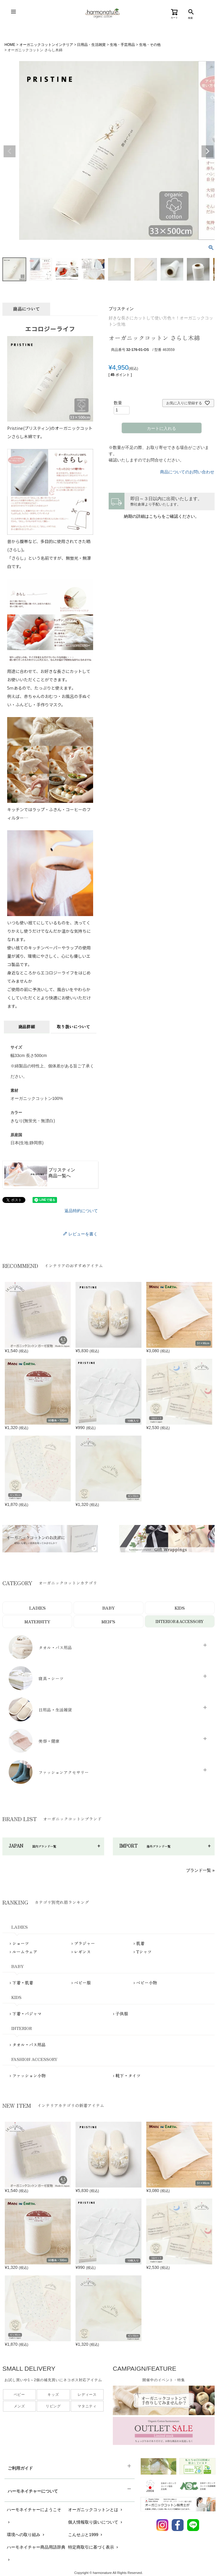 The width and height of the screenshot is (217, 2576). Describe the element at coordinates (161, 516) in the screenshot. I see `納期の詳細はこちらをご確認ください。` at that location.